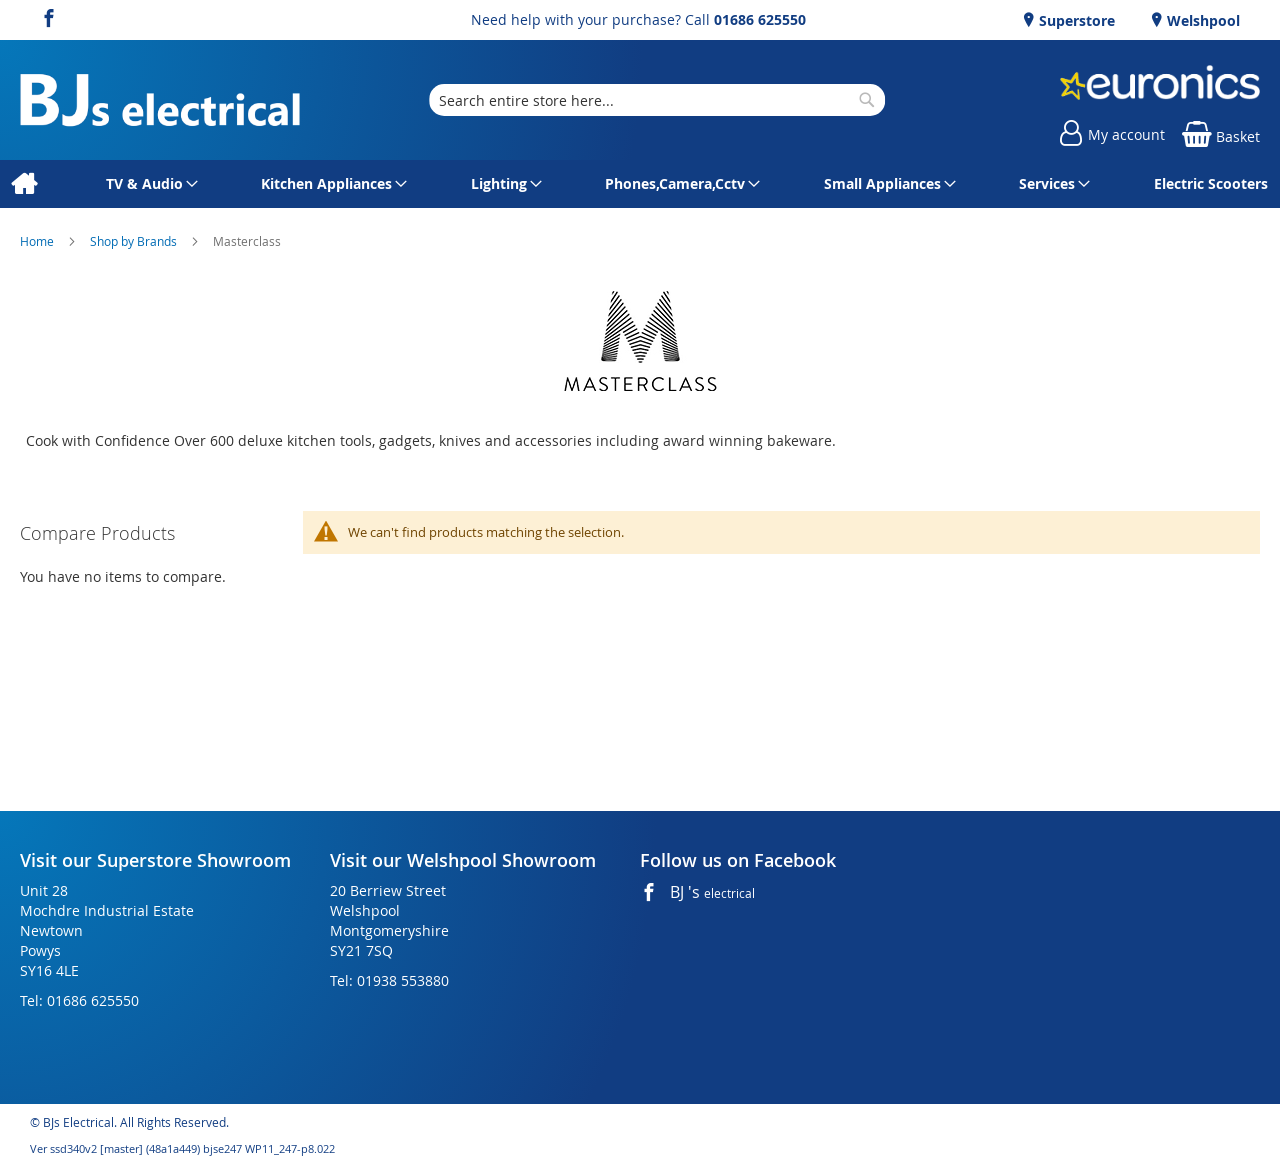 This screenshot has width=1280, height=1176. What do you see at coordinates (1201, 20) in the screenshot?
I see `Welshpool` at bounding box center [1201, 20].